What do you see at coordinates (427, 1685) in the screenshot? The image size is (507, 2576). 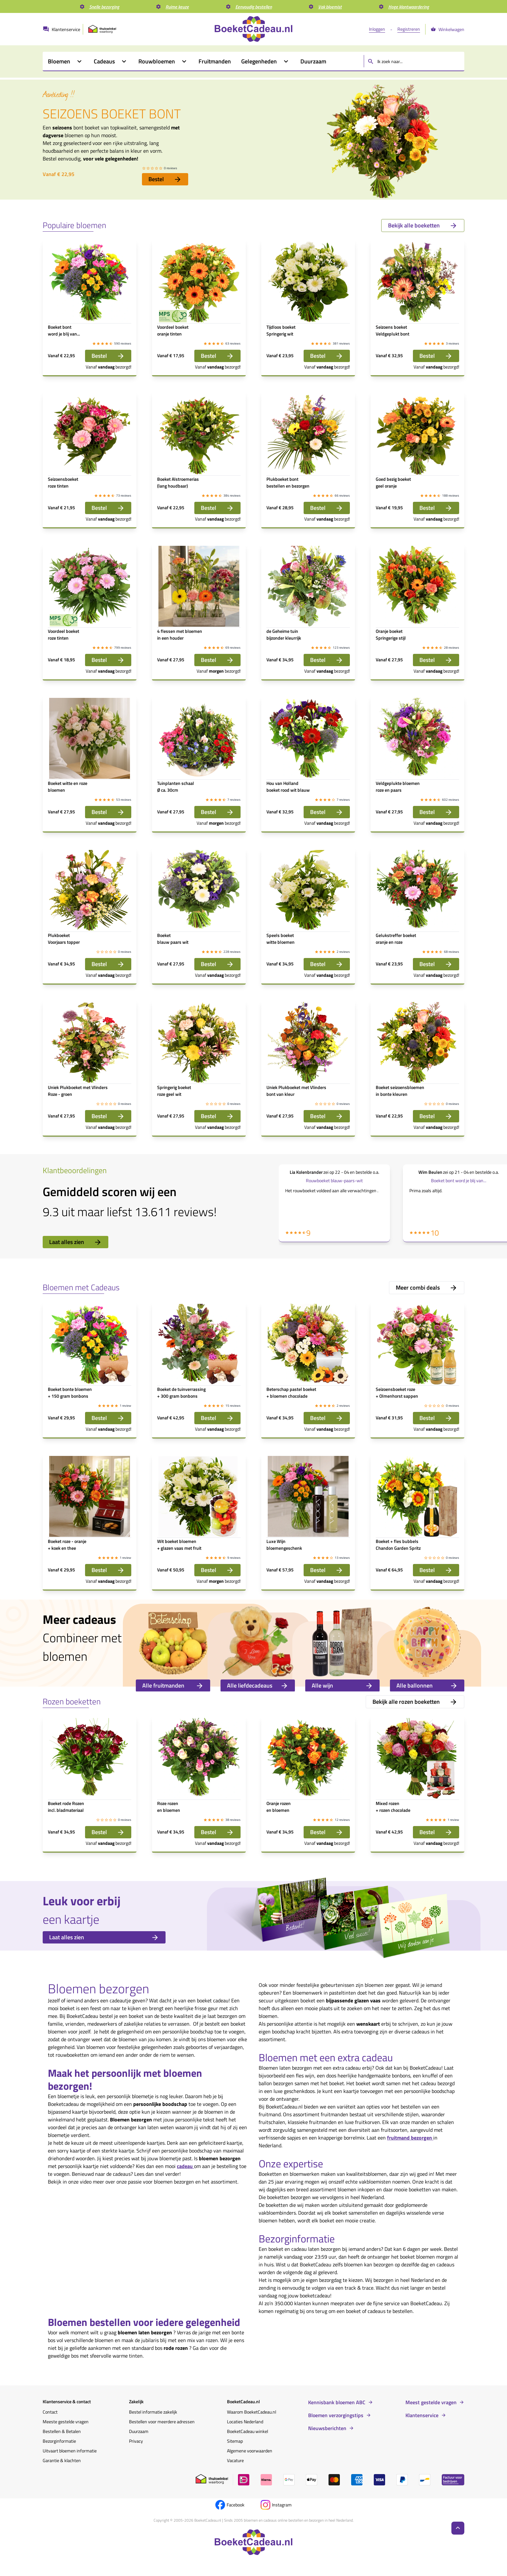 I see `Alle ballonnen` at bounding box center [427, 1685].